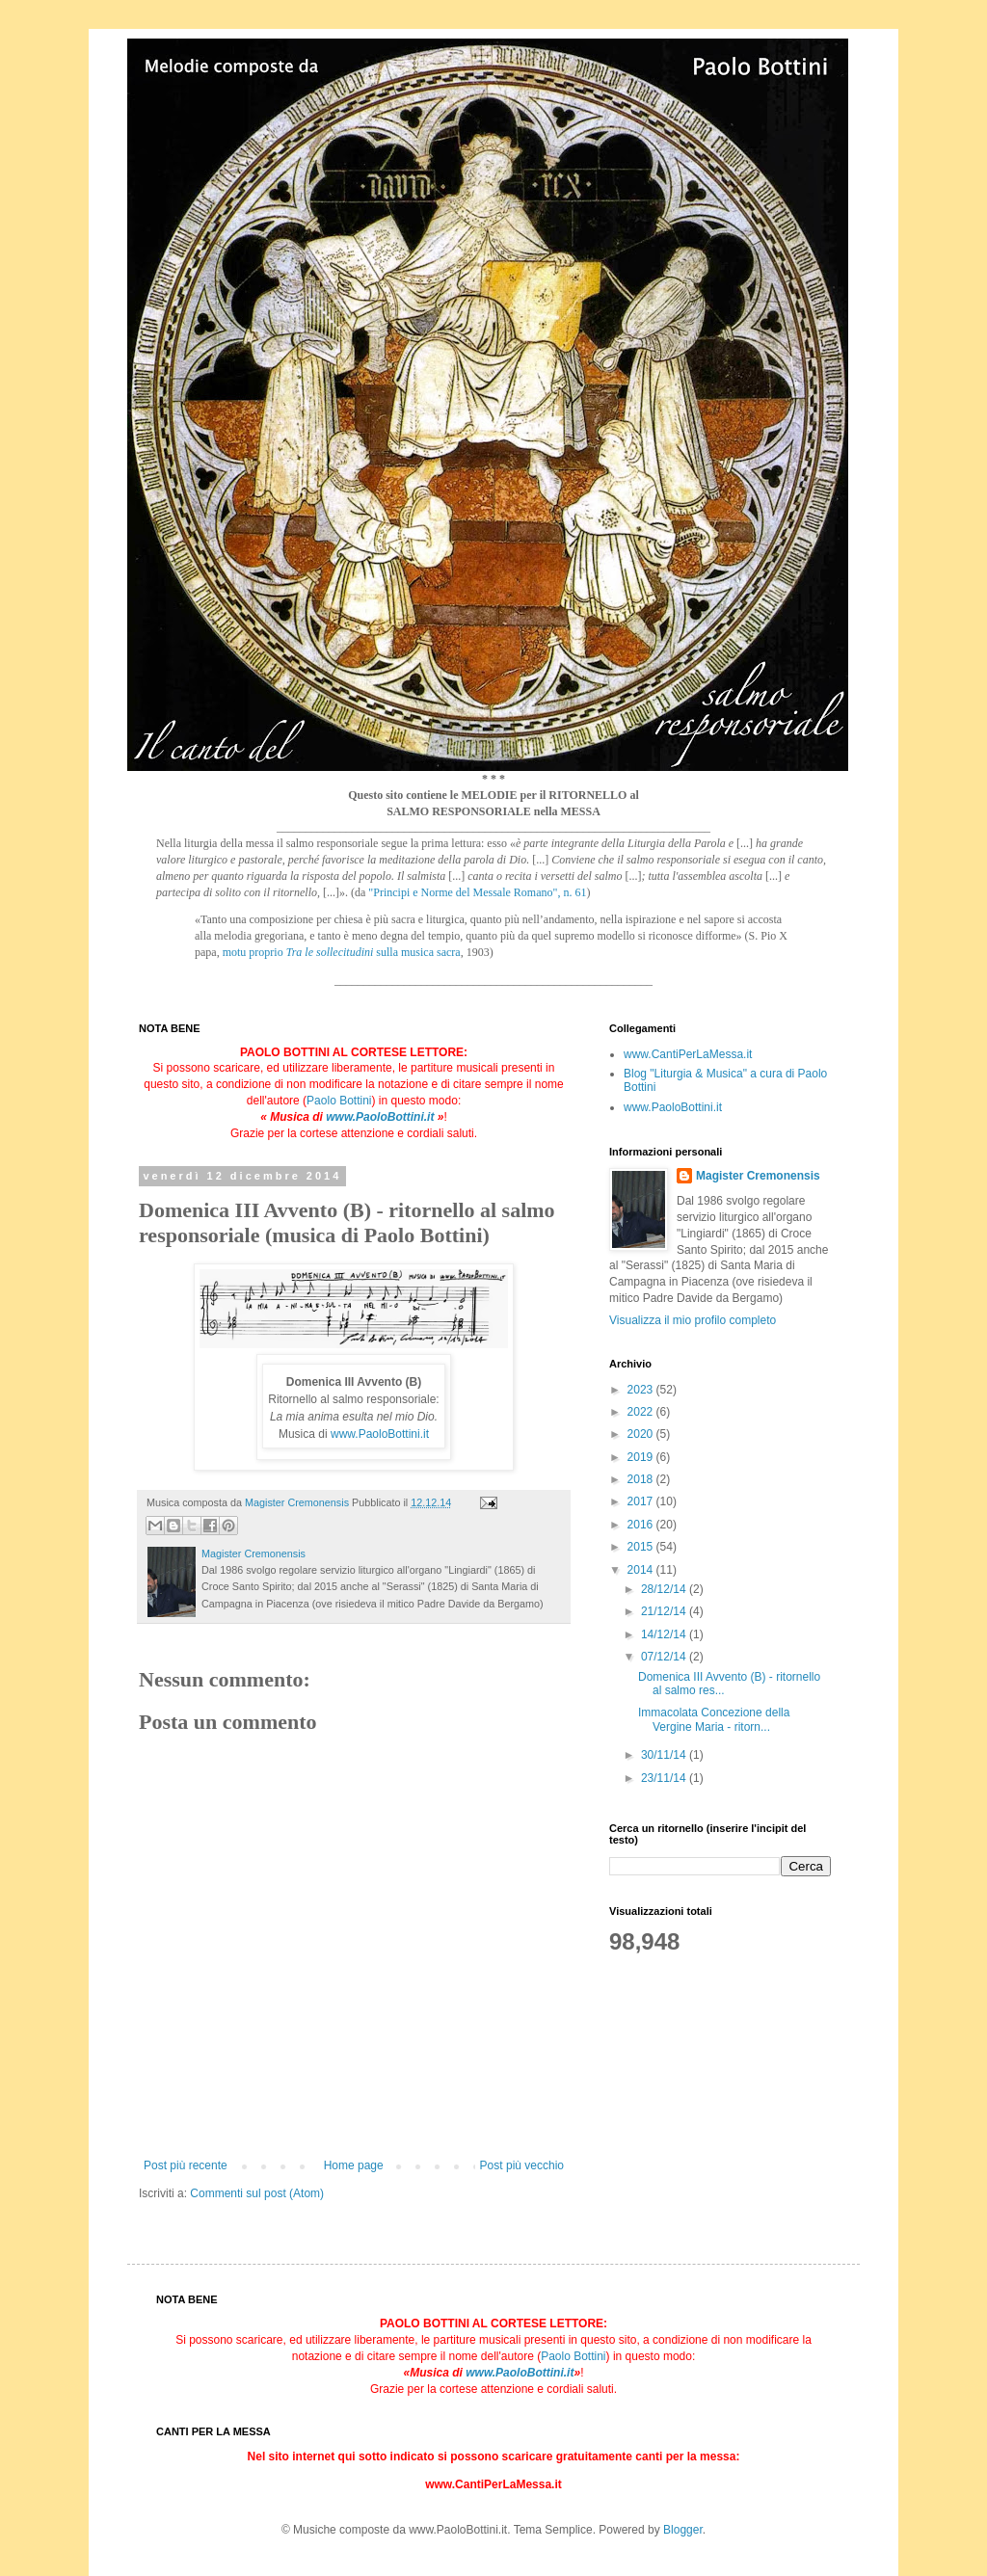 Image resolution: width=987 pixels, height=2576 pixels. Describe the element at coordinates (641, 1412) in the screenshot. I see `2022` at that location.